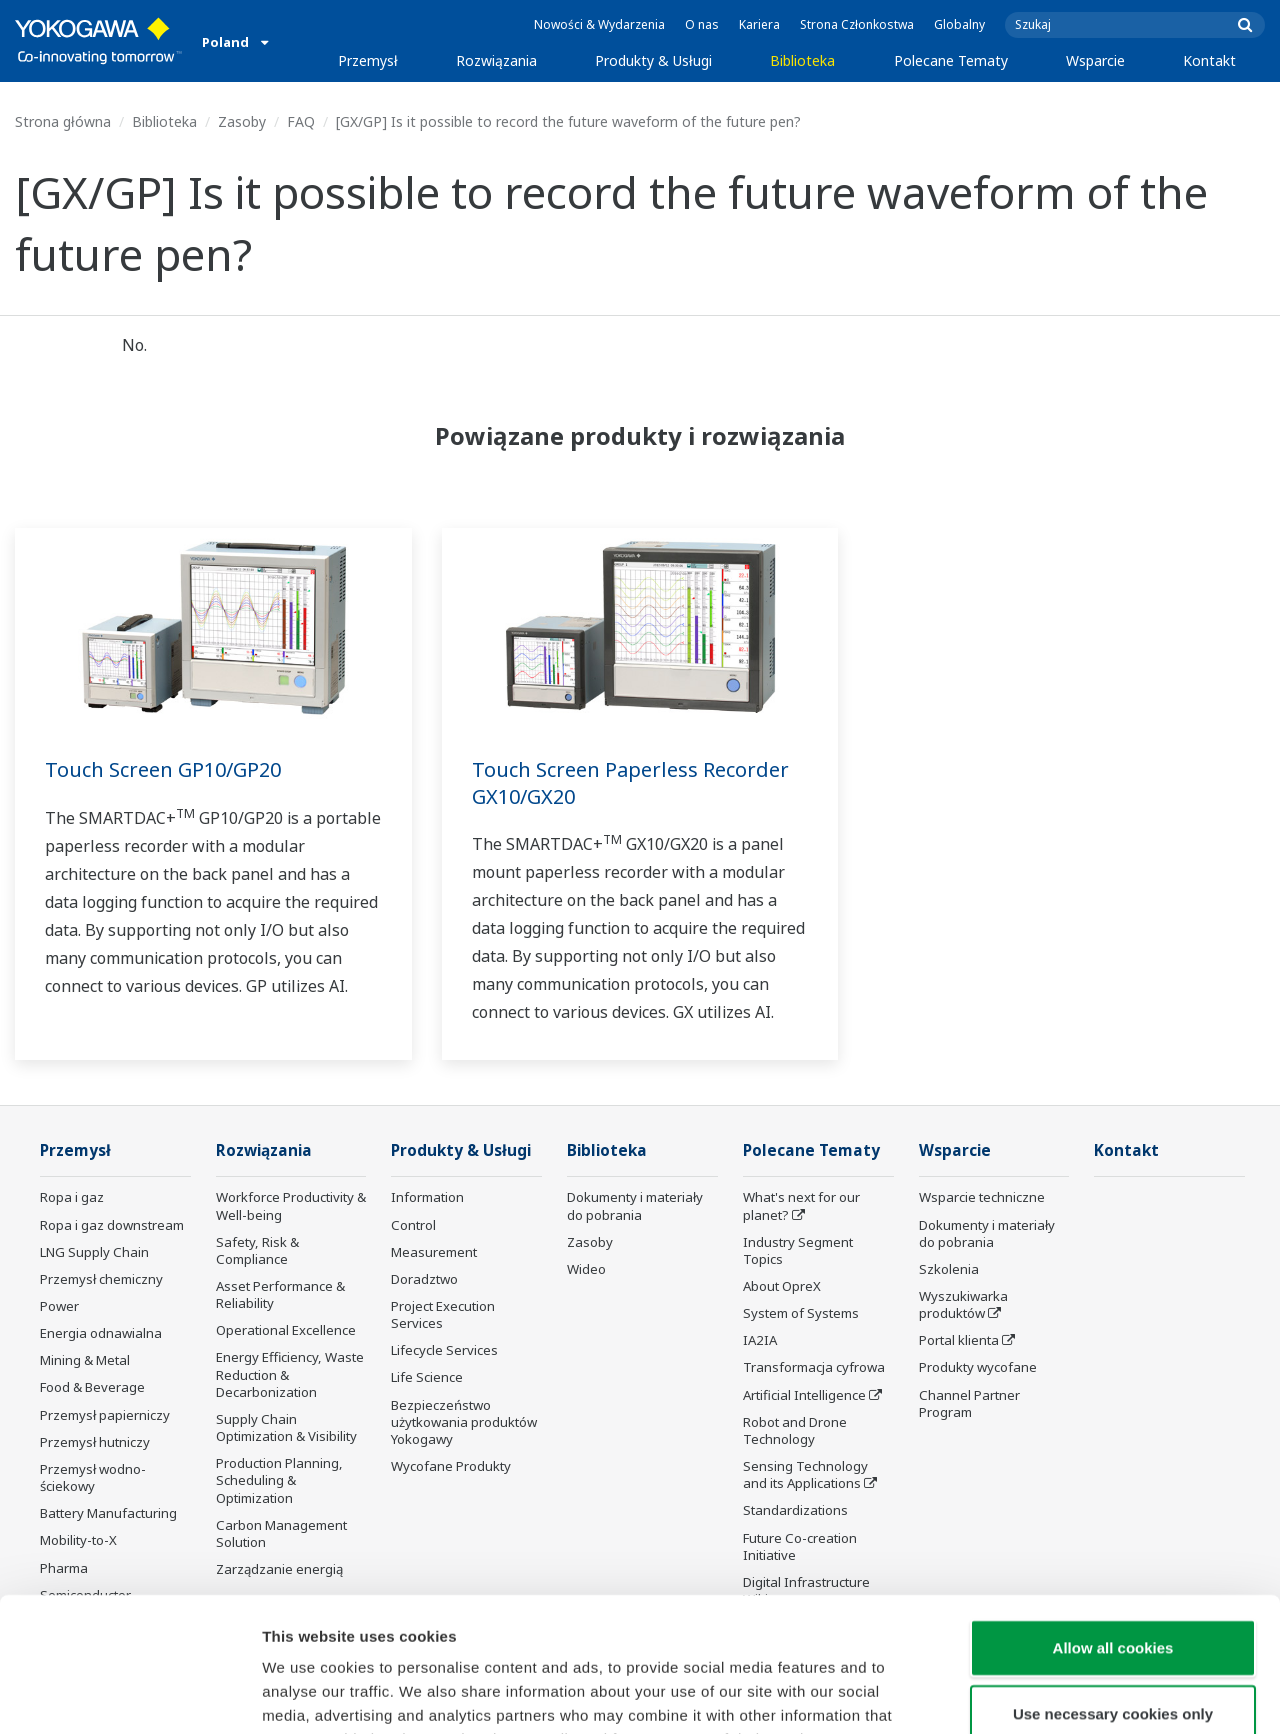 The height and width of the screenshot is (1734, 1280). Describe the element at coordinates (427, 1377) in the screenshot. I see `Life Science` at that location.